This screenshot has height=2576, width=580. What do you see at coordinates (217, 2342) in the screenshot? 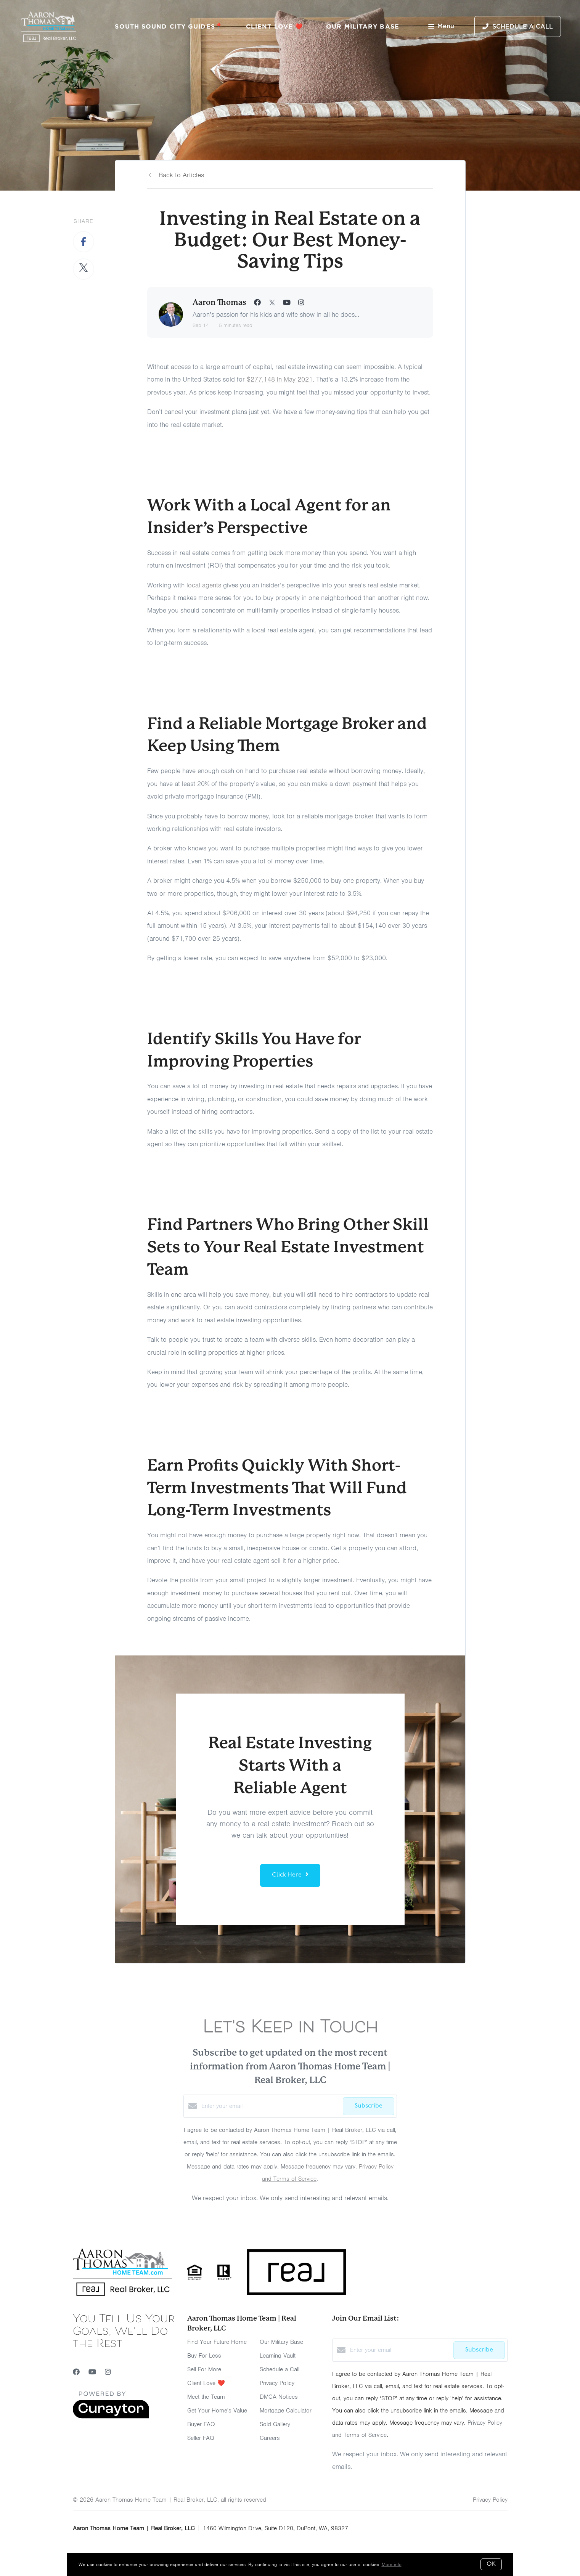
I see `Find Your Future Home` at bounding box center [217, 2342].